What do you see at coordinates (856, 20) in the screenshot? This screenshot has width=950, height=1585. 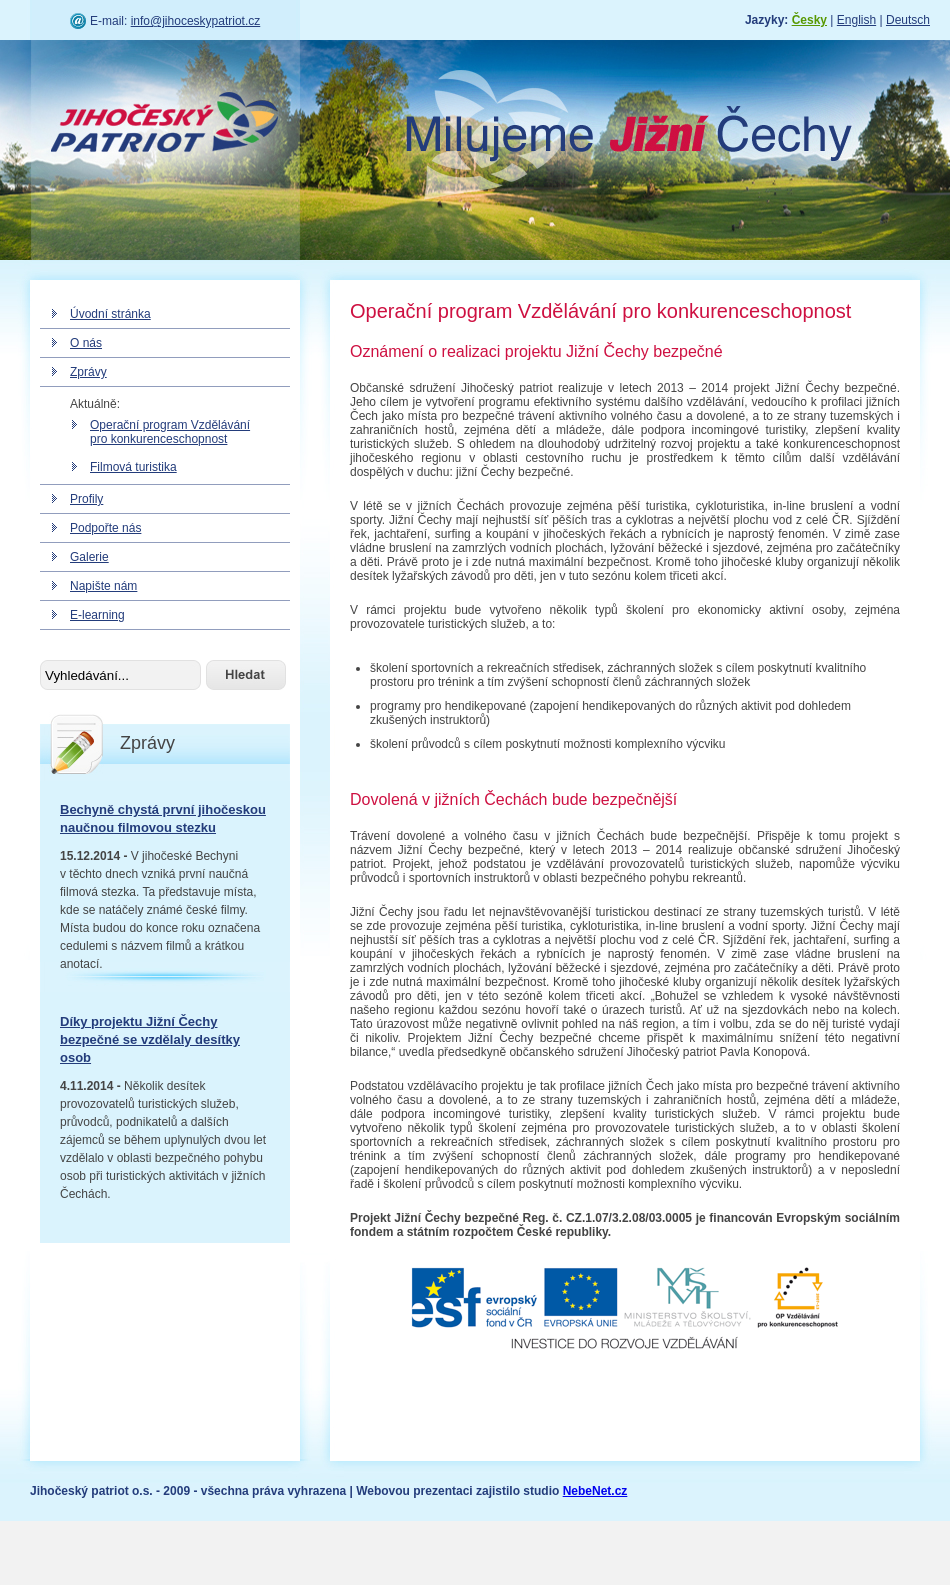 I see `English` at bounding box center [856, 20].